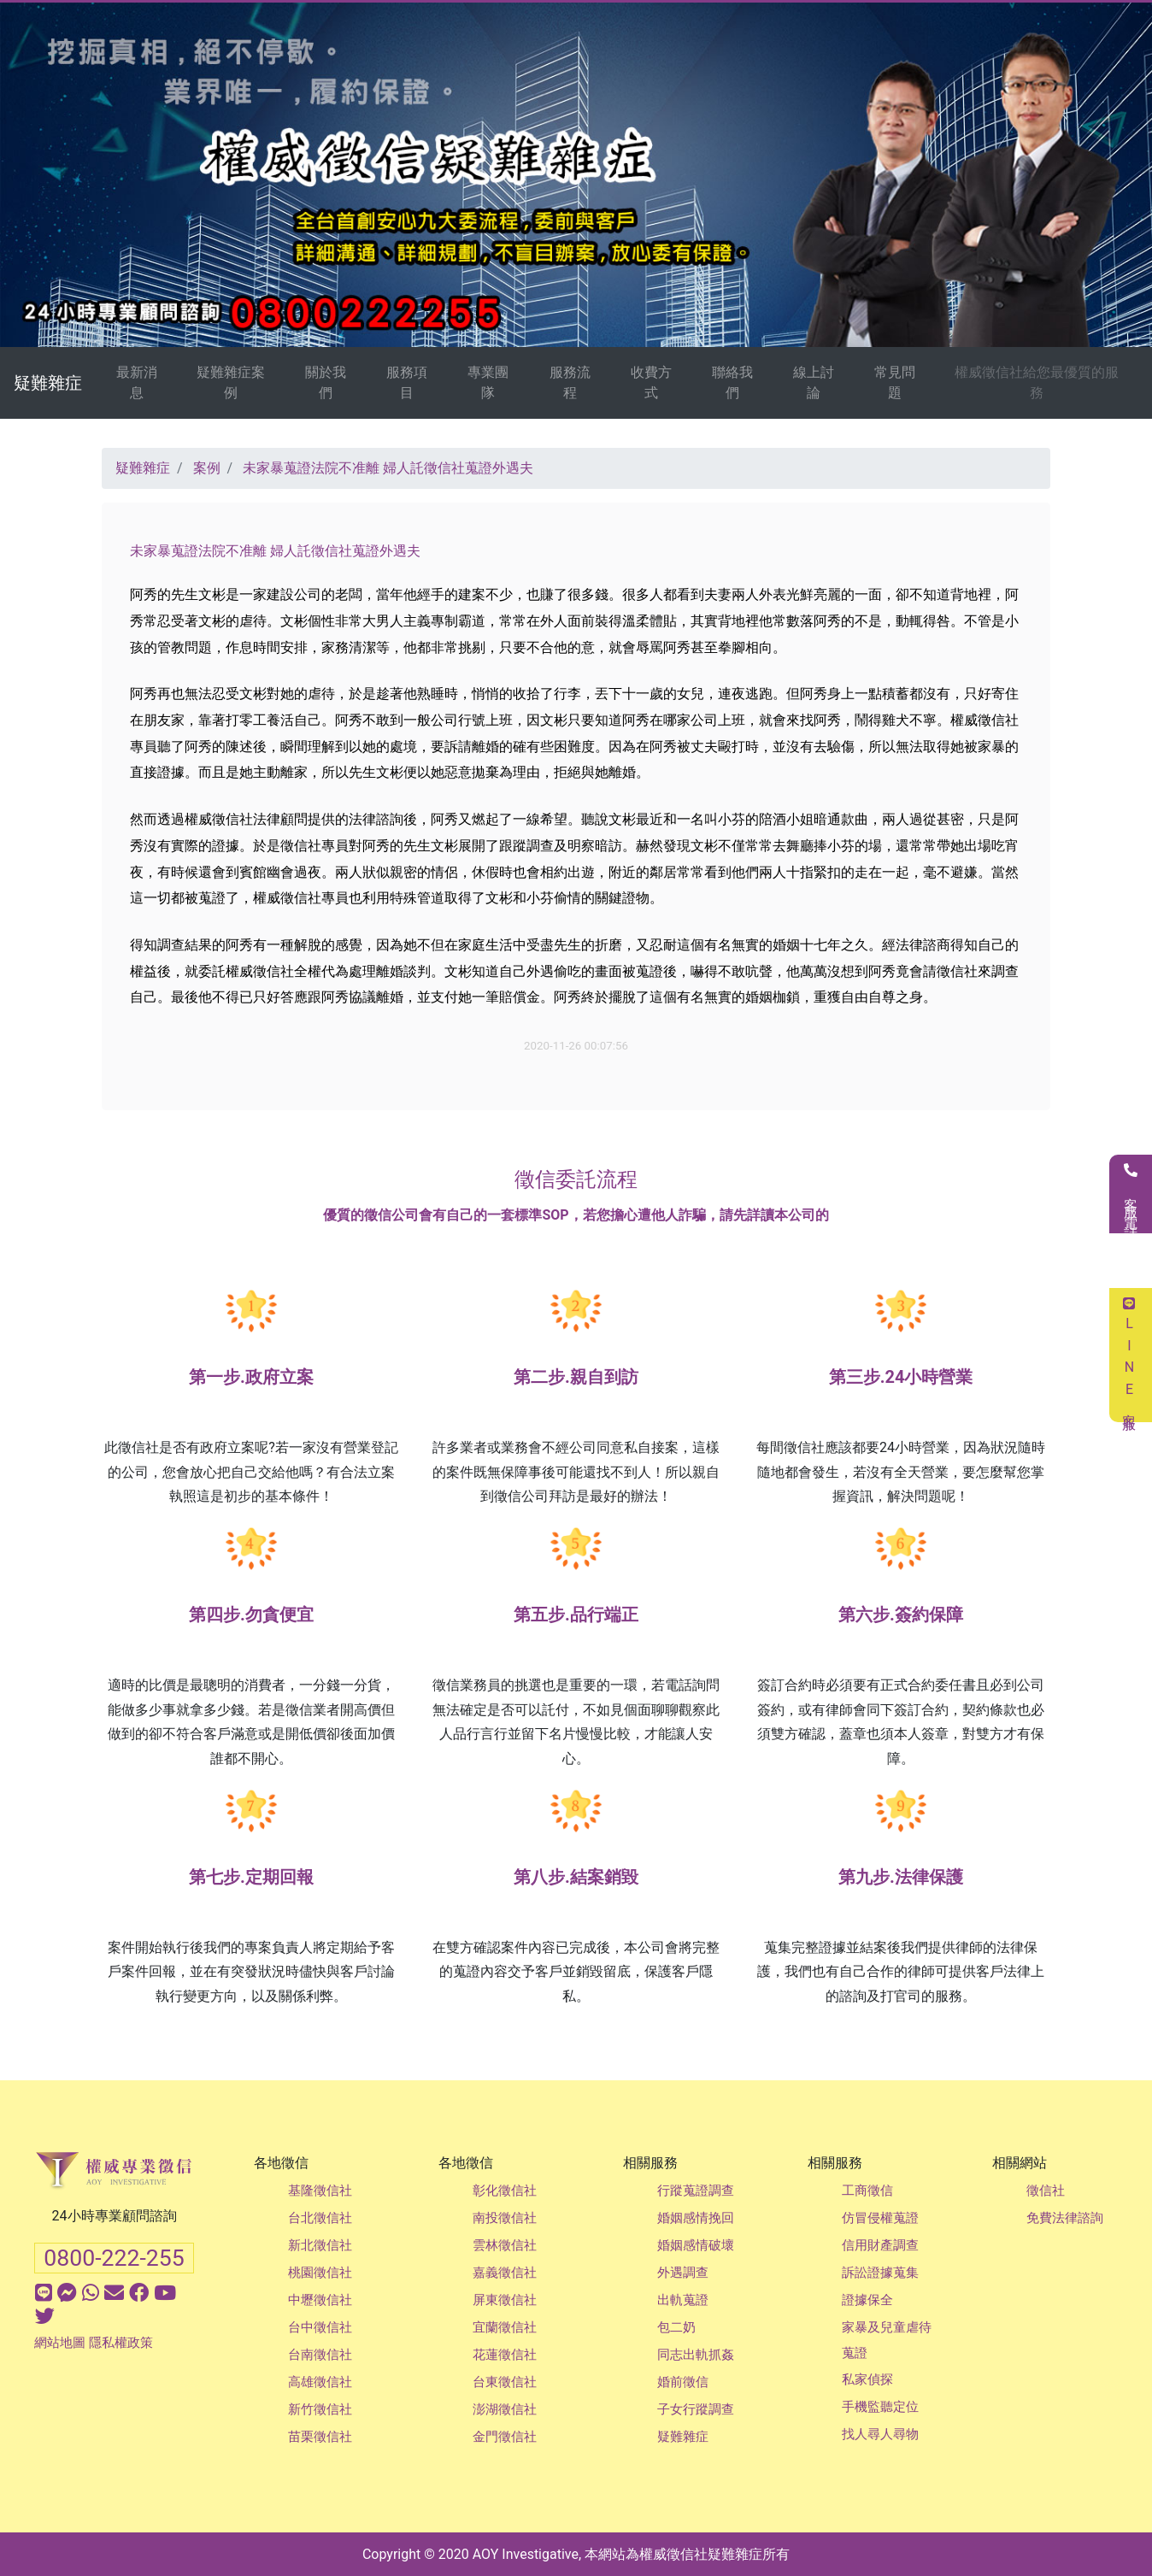 The image size is (1152, 2576). What do you see at coordinates (813, 382) in the screenshot?
I see `線上討論` at bounding box center [813, 382].